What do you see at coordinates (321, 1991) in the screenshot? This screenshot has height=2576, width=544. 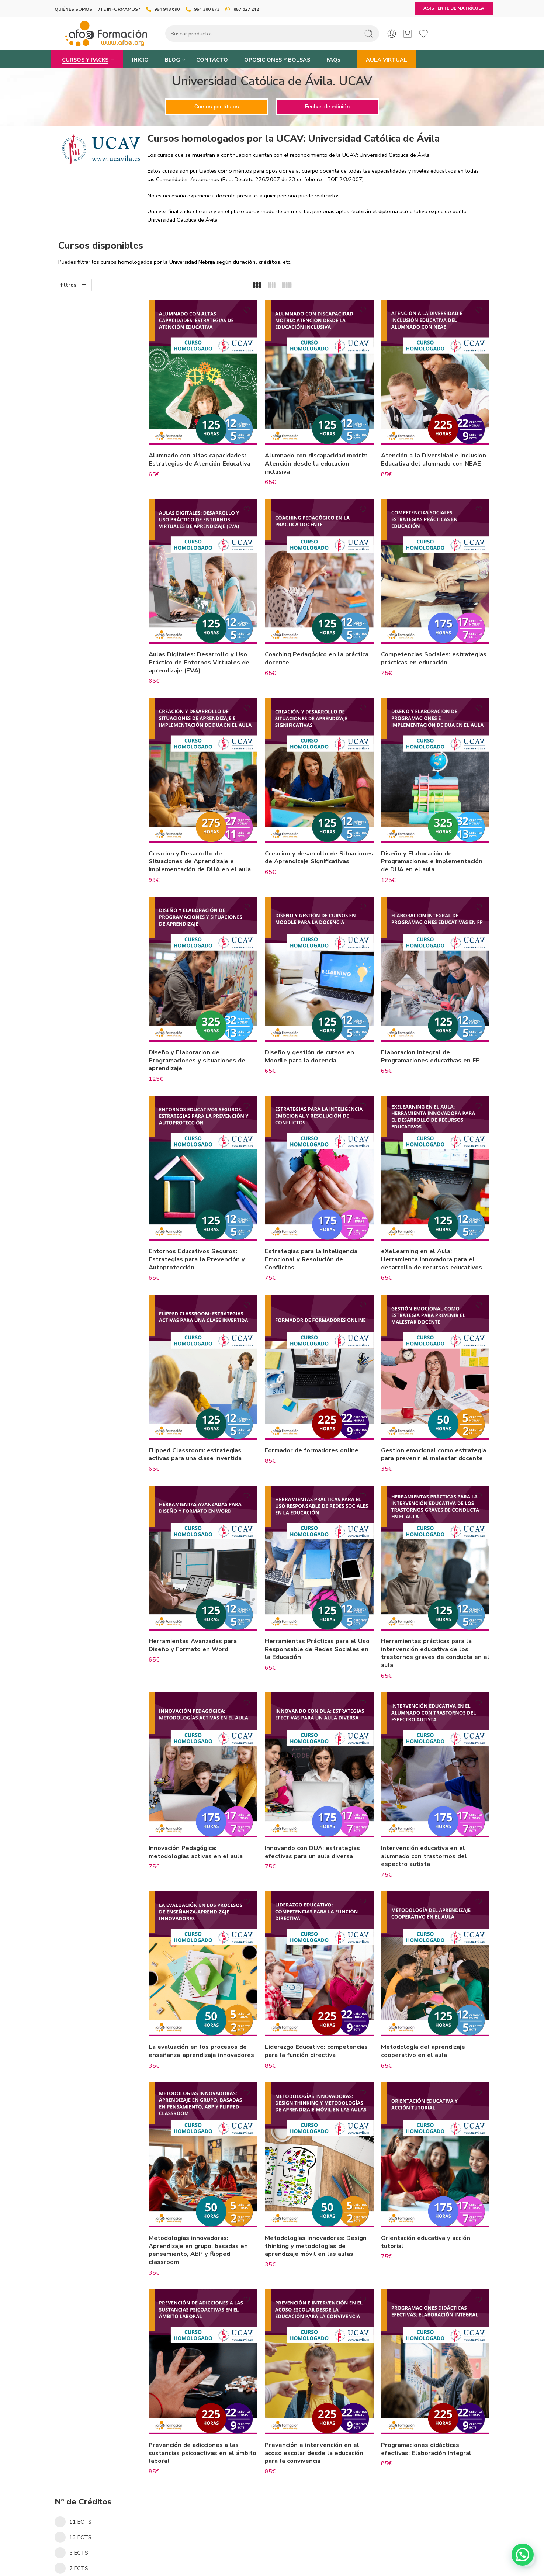 I see `Liderazgo Educativo: competencias para la función directiva` at bounding box center [321, 1991].